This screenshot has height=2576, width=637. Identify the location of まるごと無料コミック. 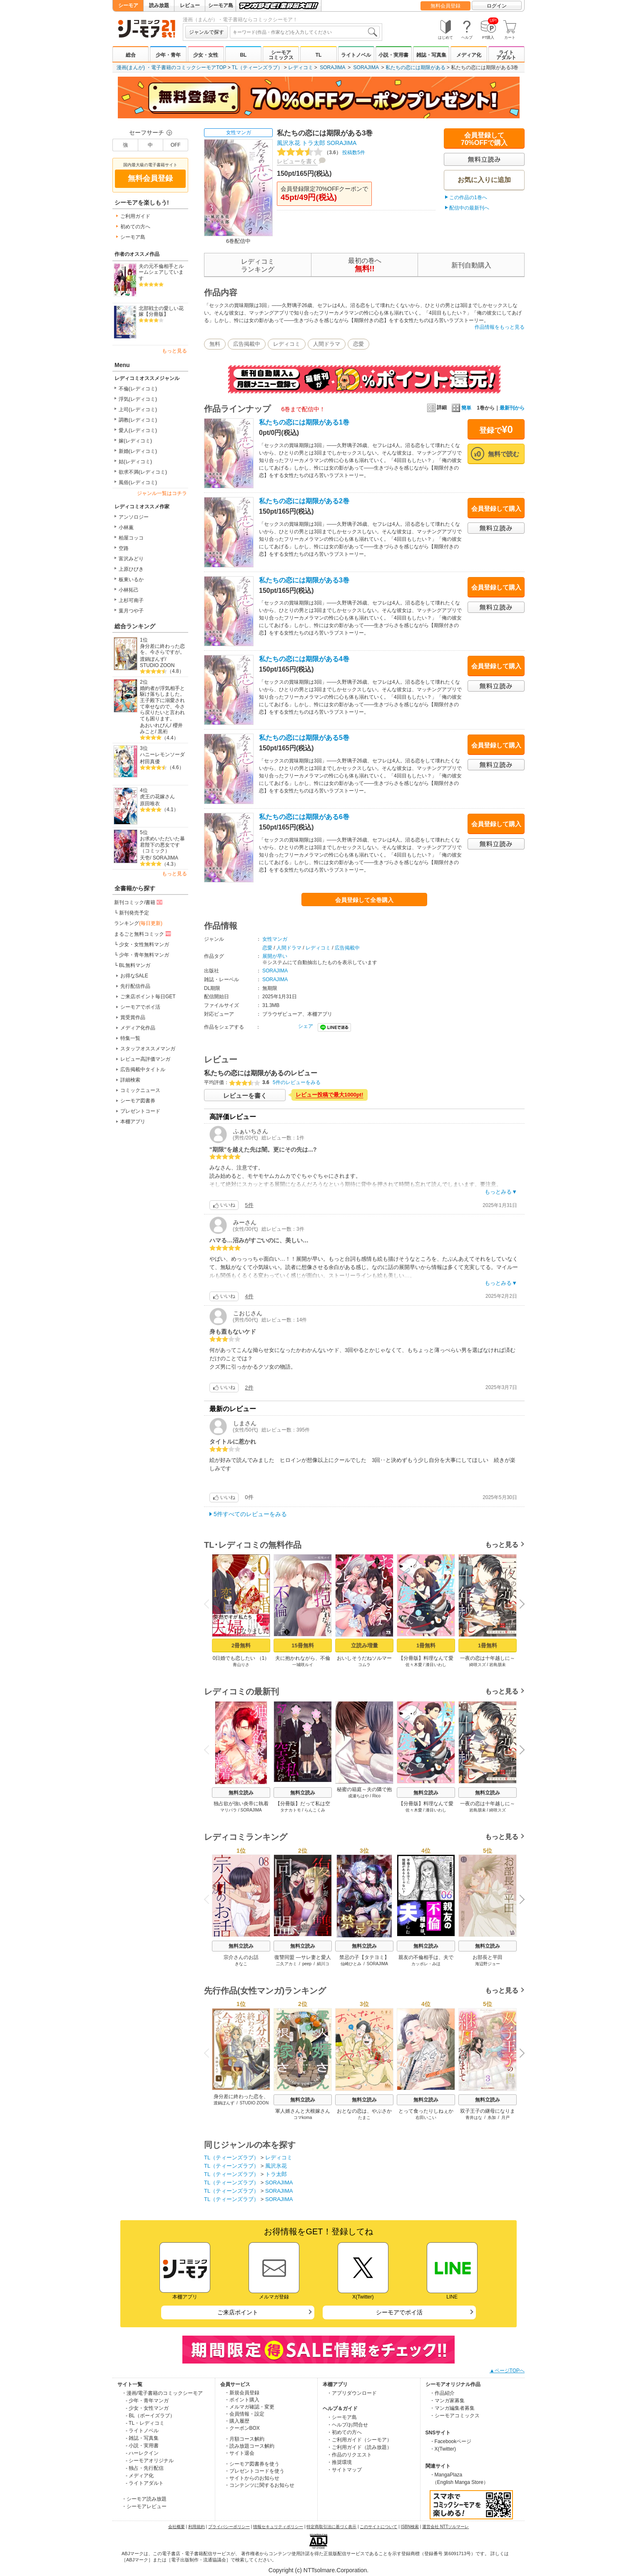
(143, 933).